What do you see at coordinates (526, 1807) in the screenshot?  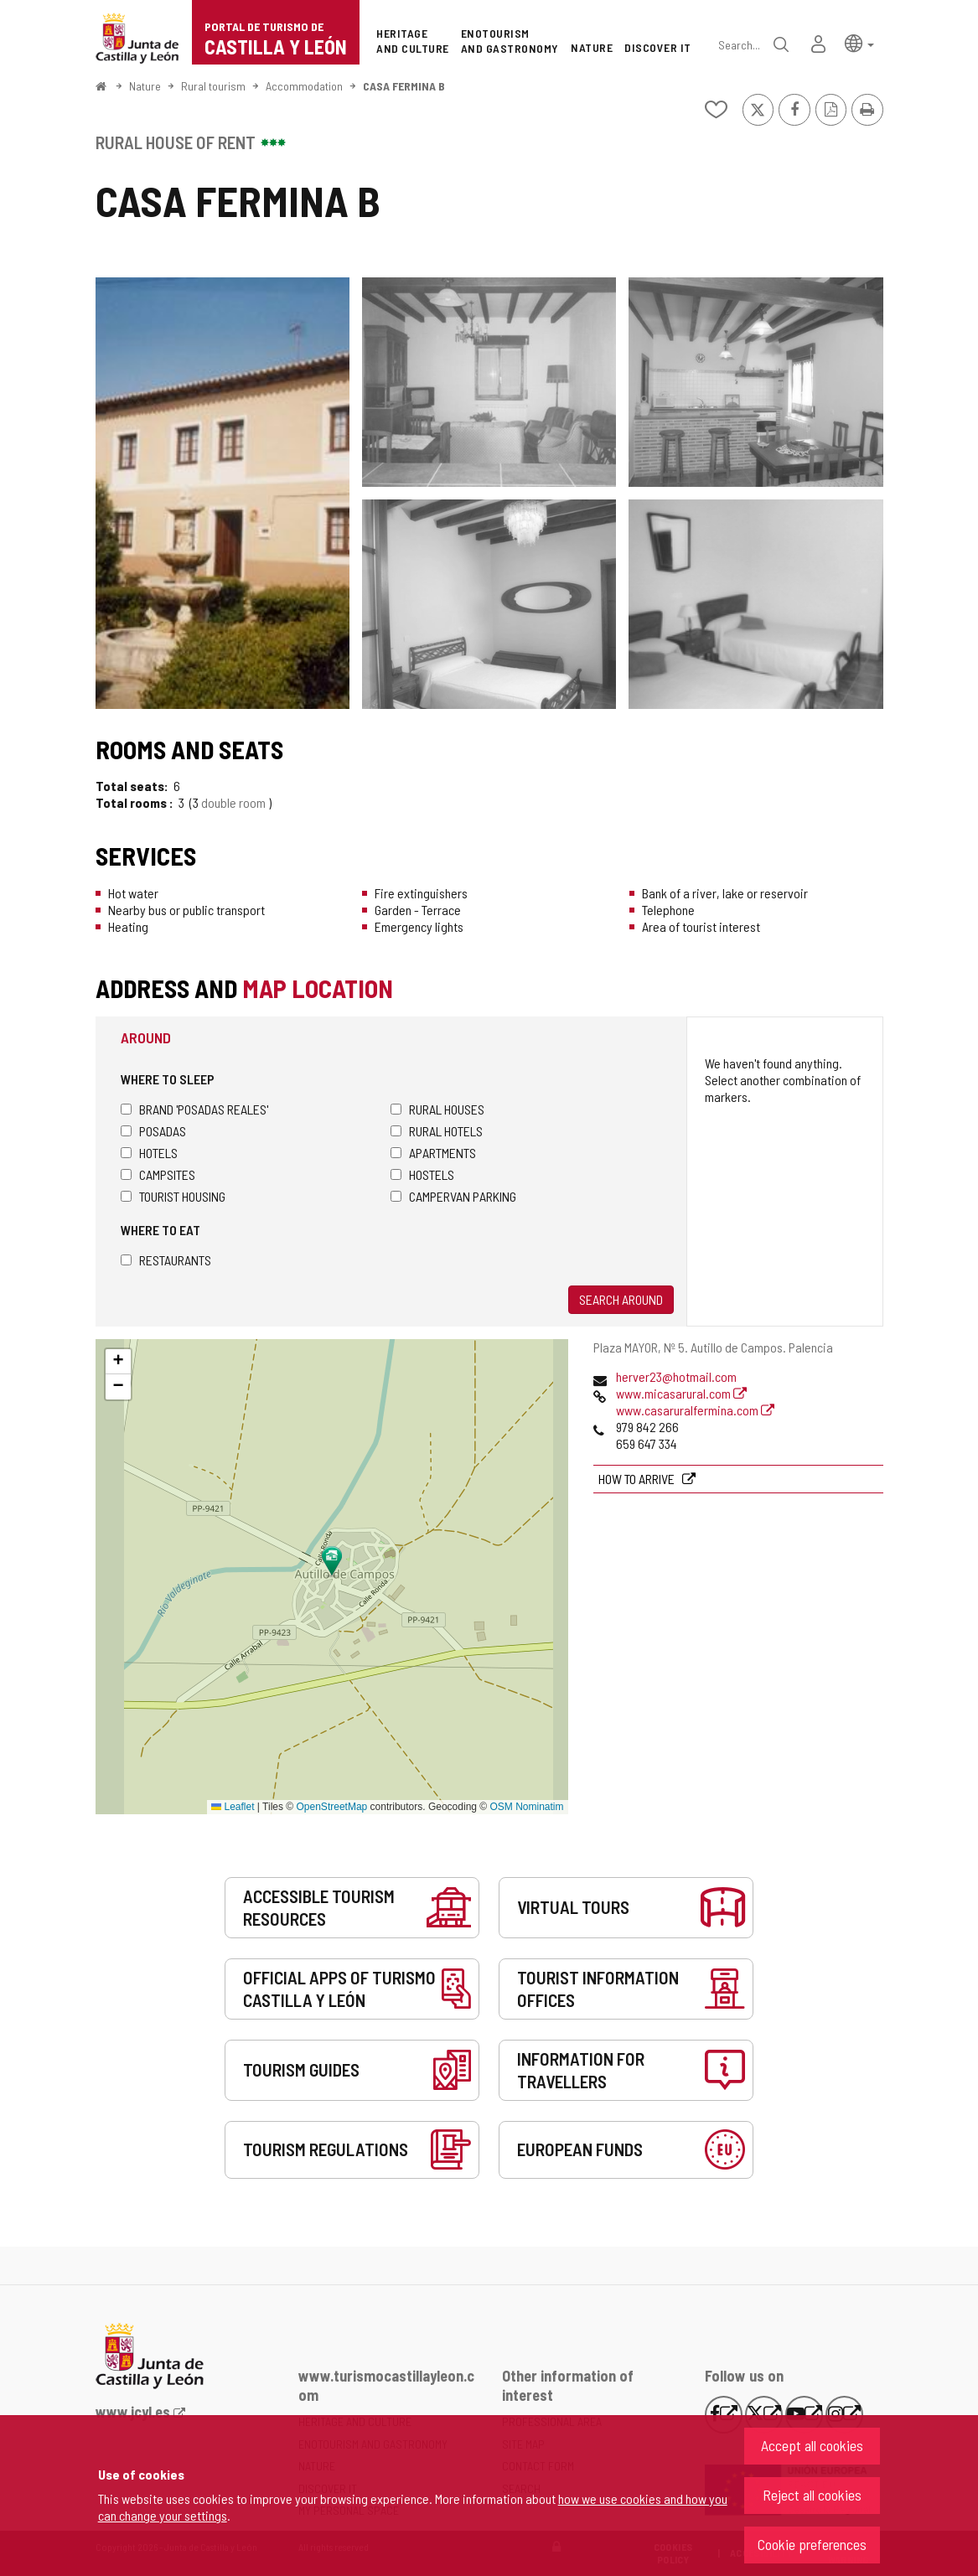 I see `OSM Nominatim` at bounding box center [526, 1807].